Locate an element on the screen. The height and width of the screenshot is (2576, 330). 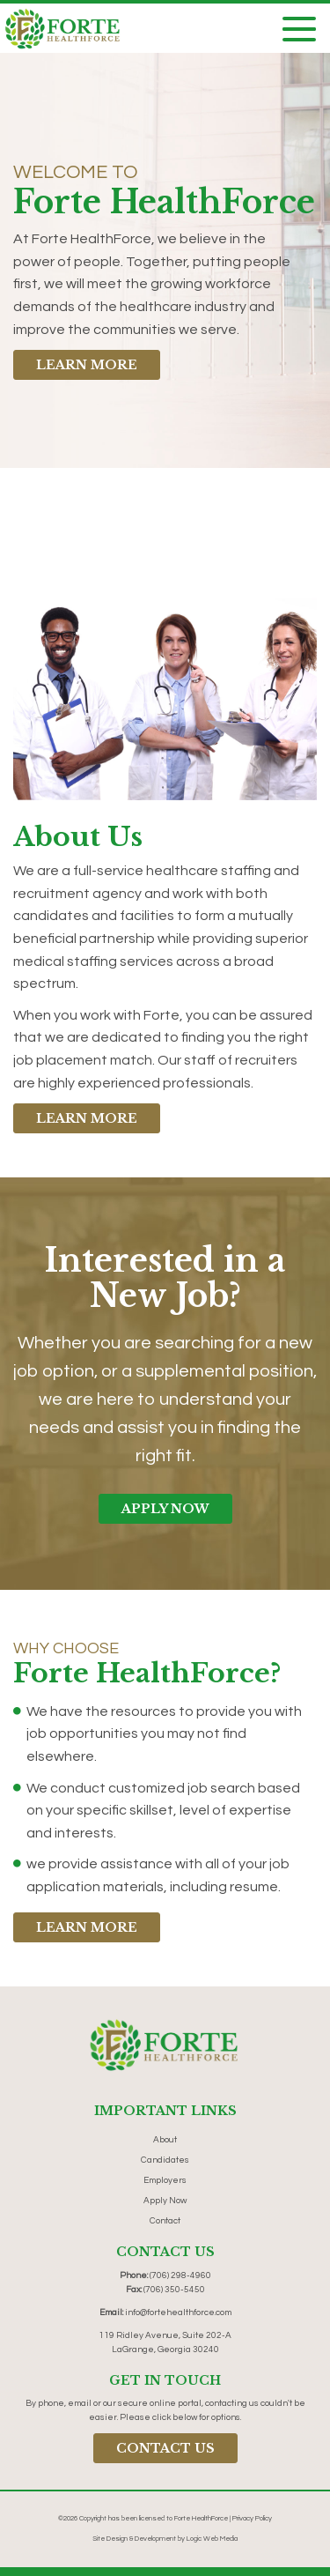
Employers is located at coordinates (165, 2180).